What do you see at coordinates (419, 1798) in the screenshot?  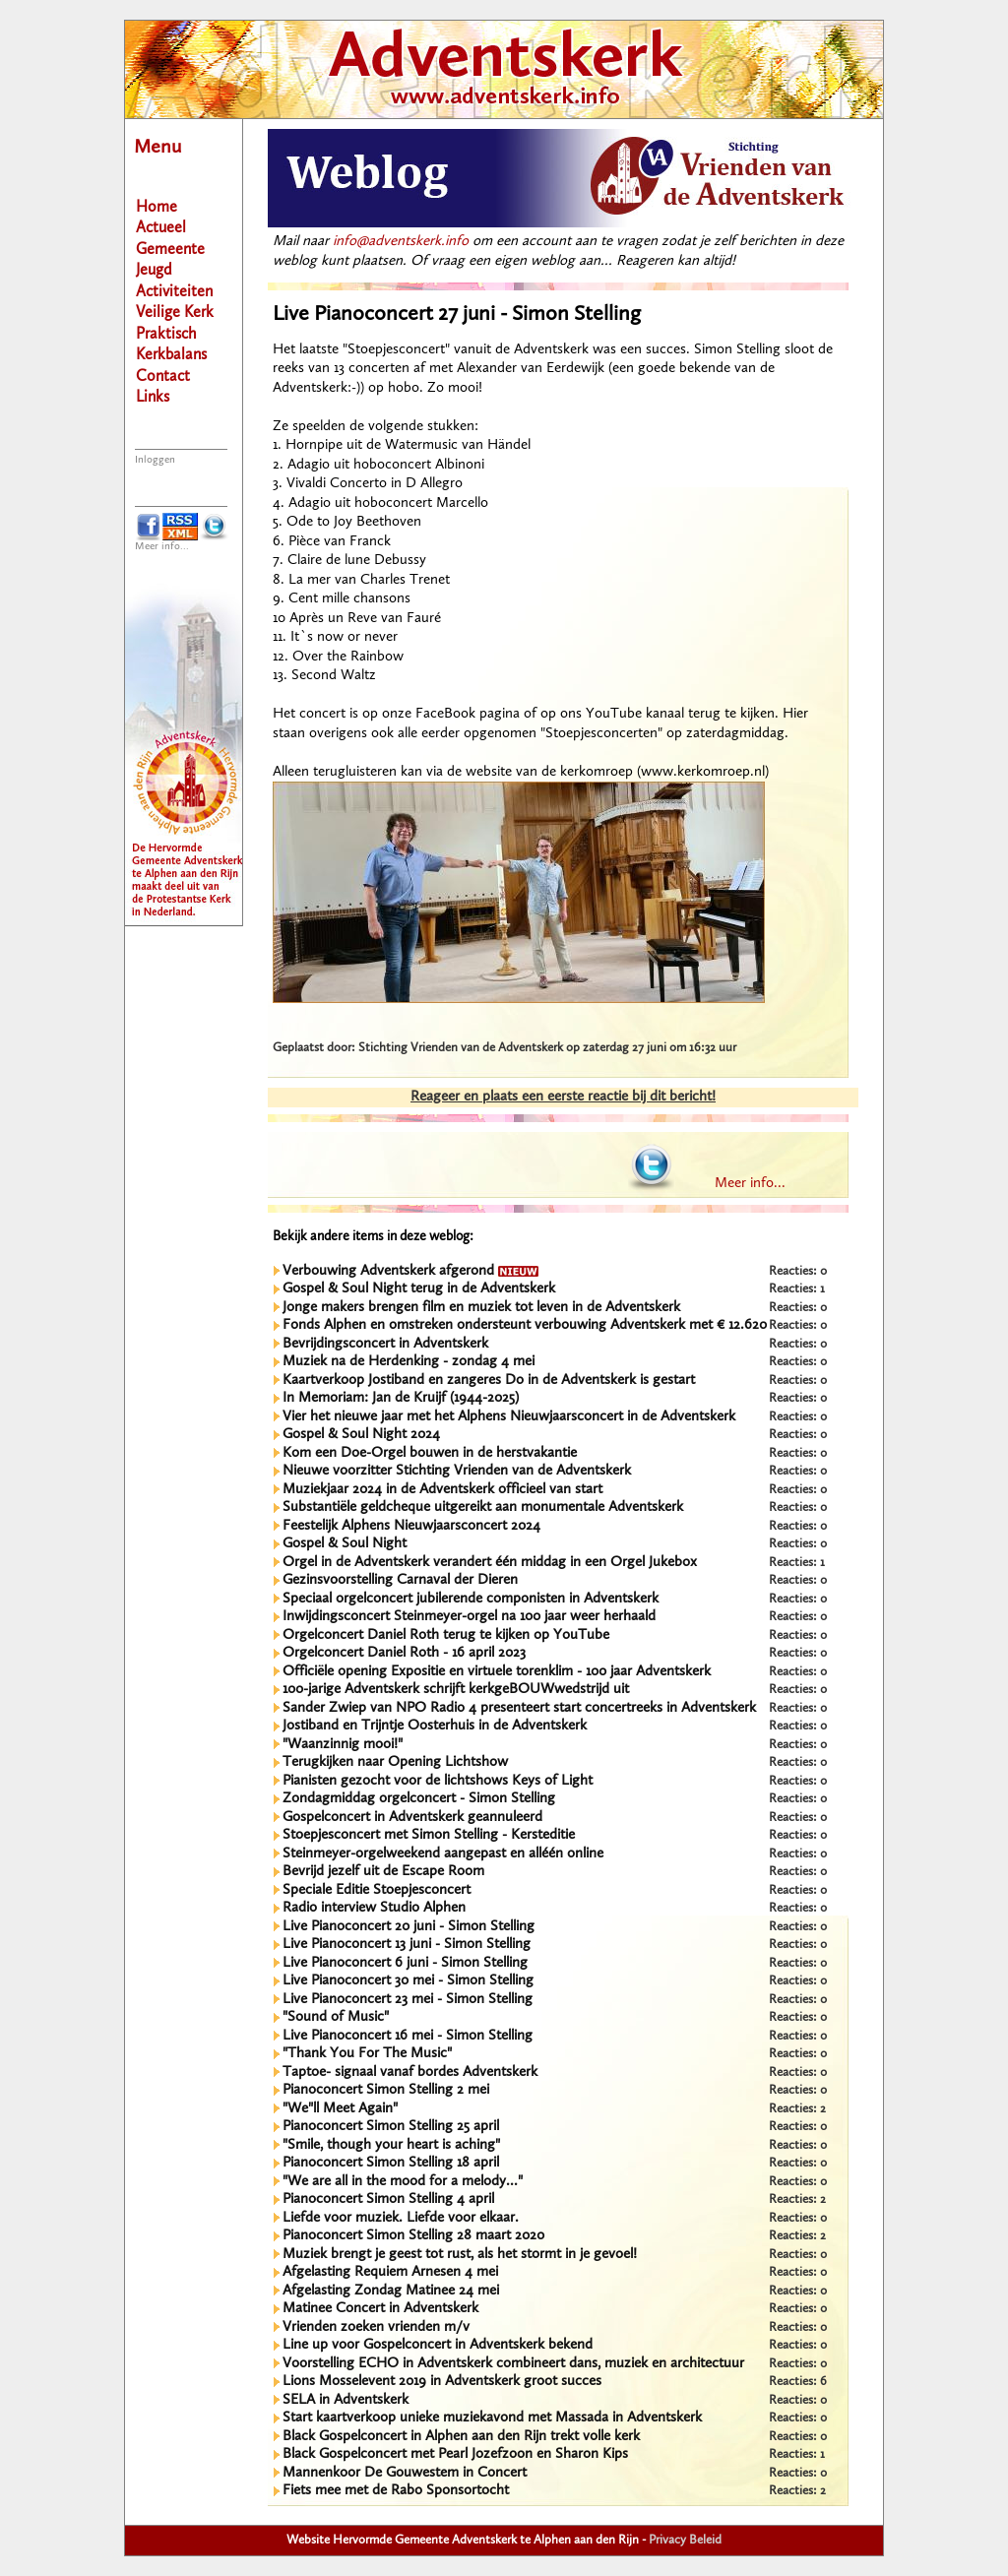 I see `Zondagmiddag orgelconcert - Simon Stelling` at bounding box center [419, 1798].